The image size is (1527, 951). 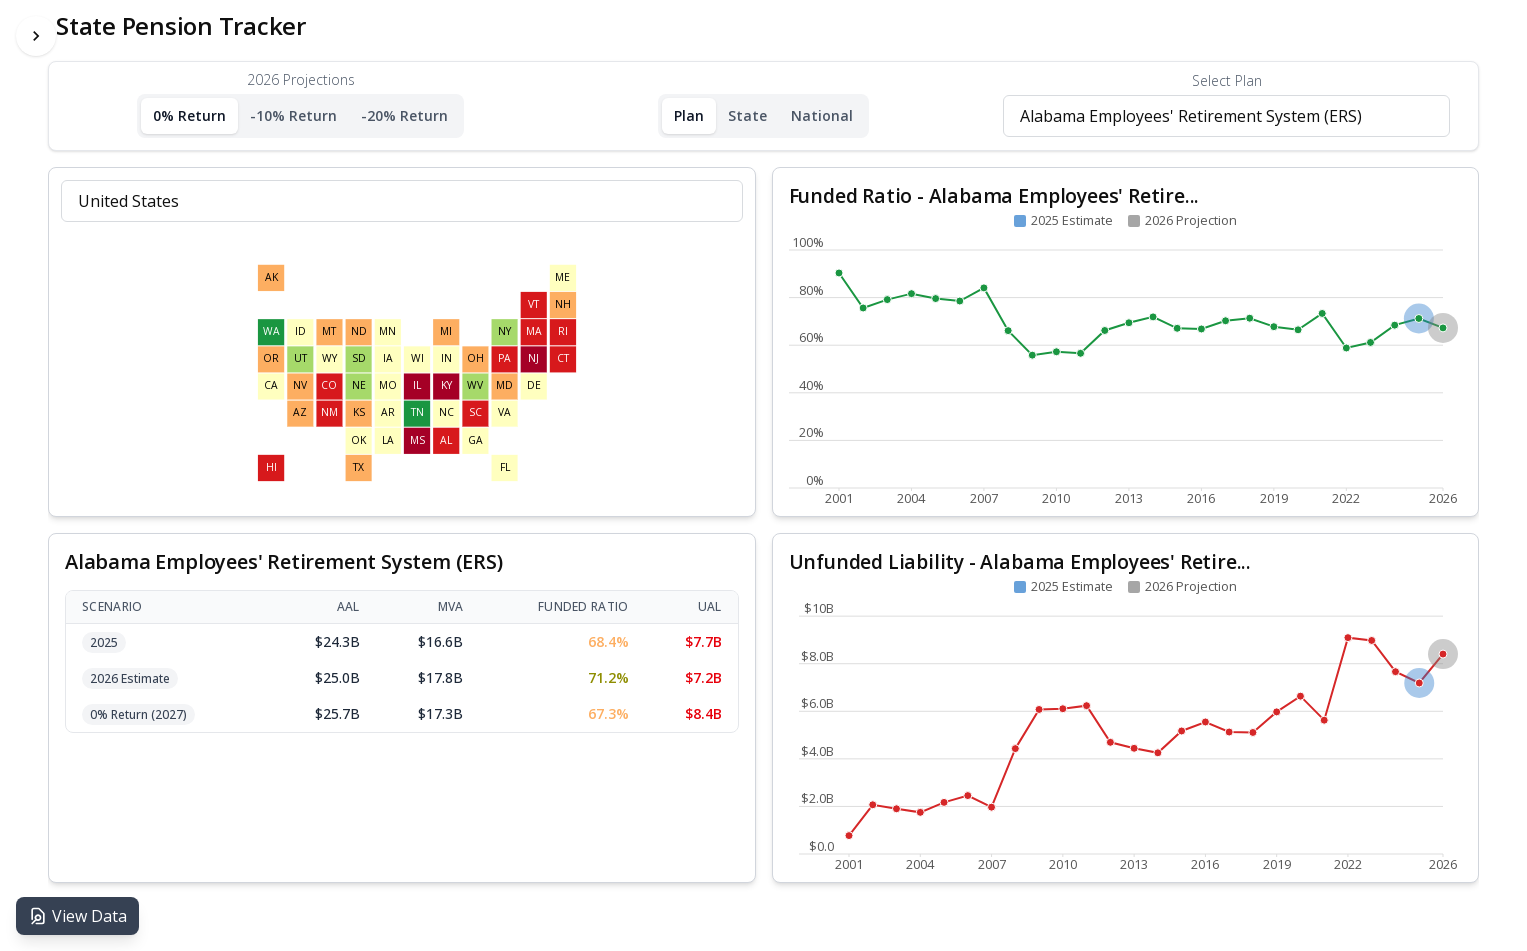 What do you see at coordinates (534, 305) in the screenshot?
I see `[Select Vermont]` at bounding box center [534, 305].